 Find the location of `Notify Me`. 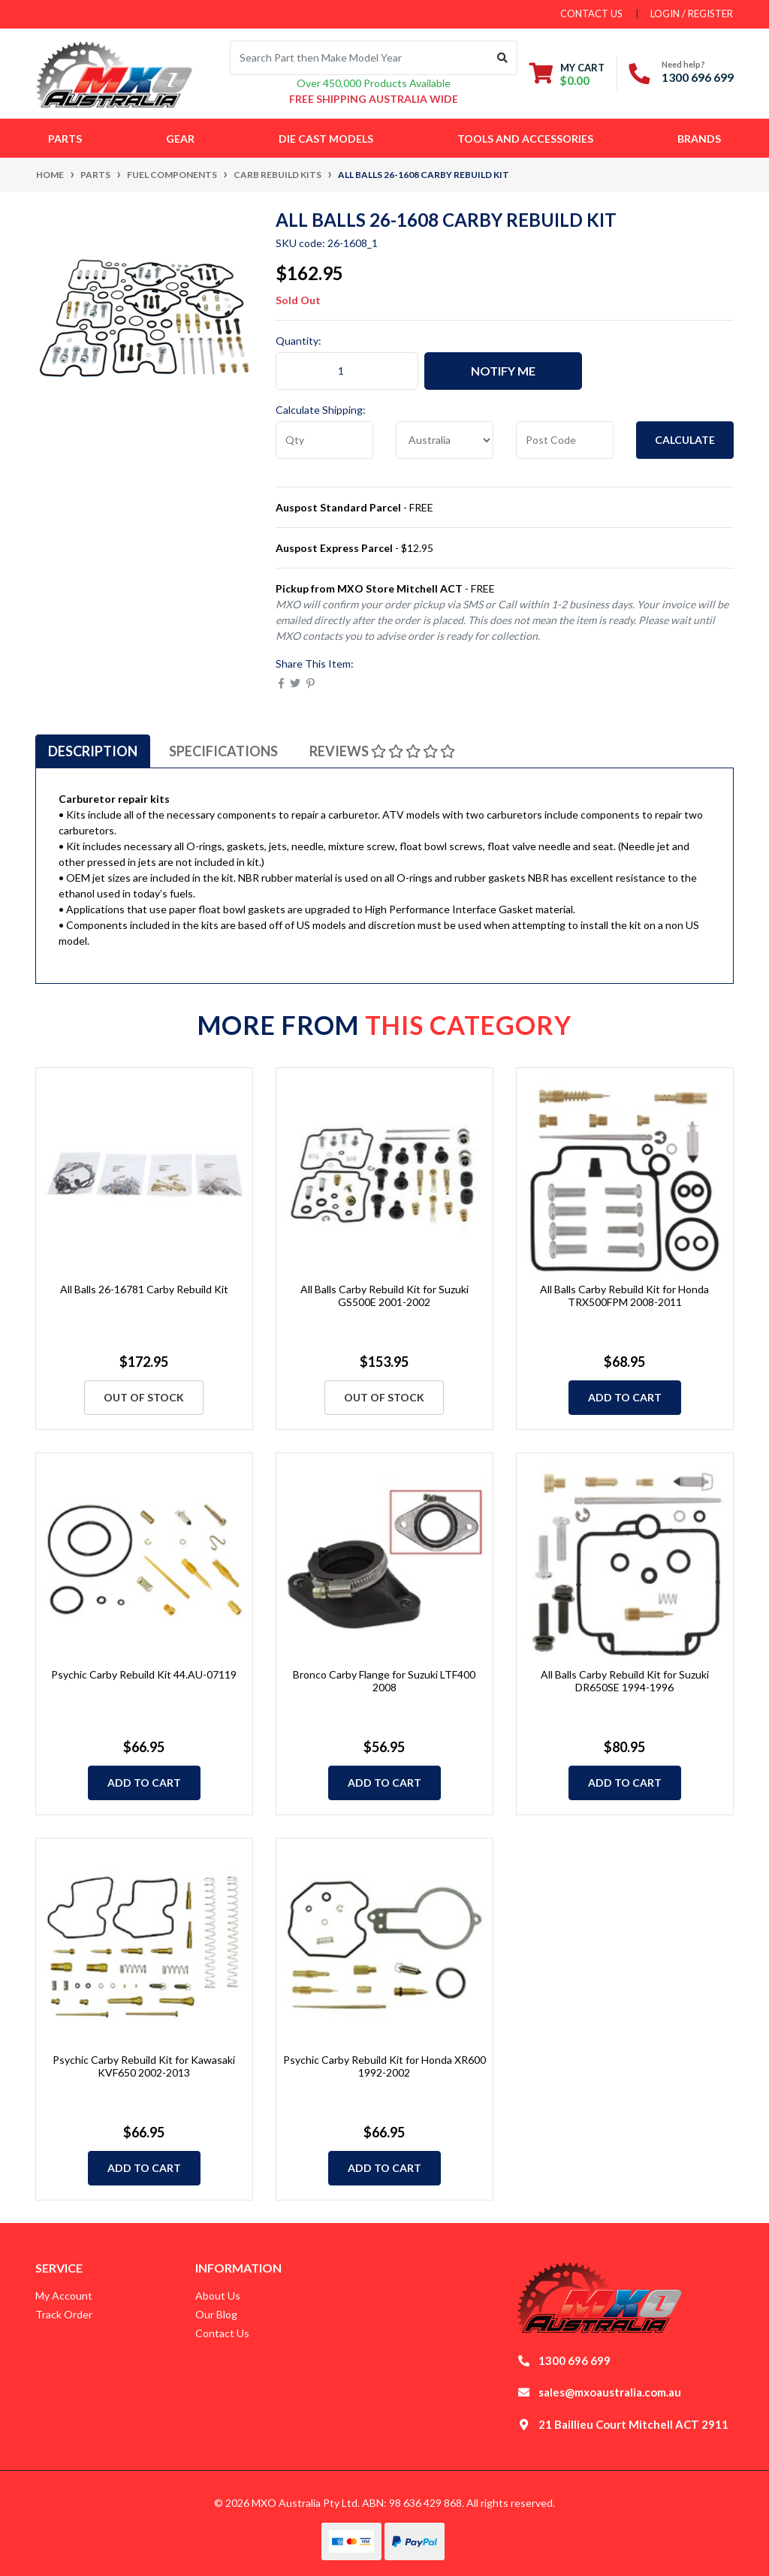

Notify Me is located at coordinates (503, 370).